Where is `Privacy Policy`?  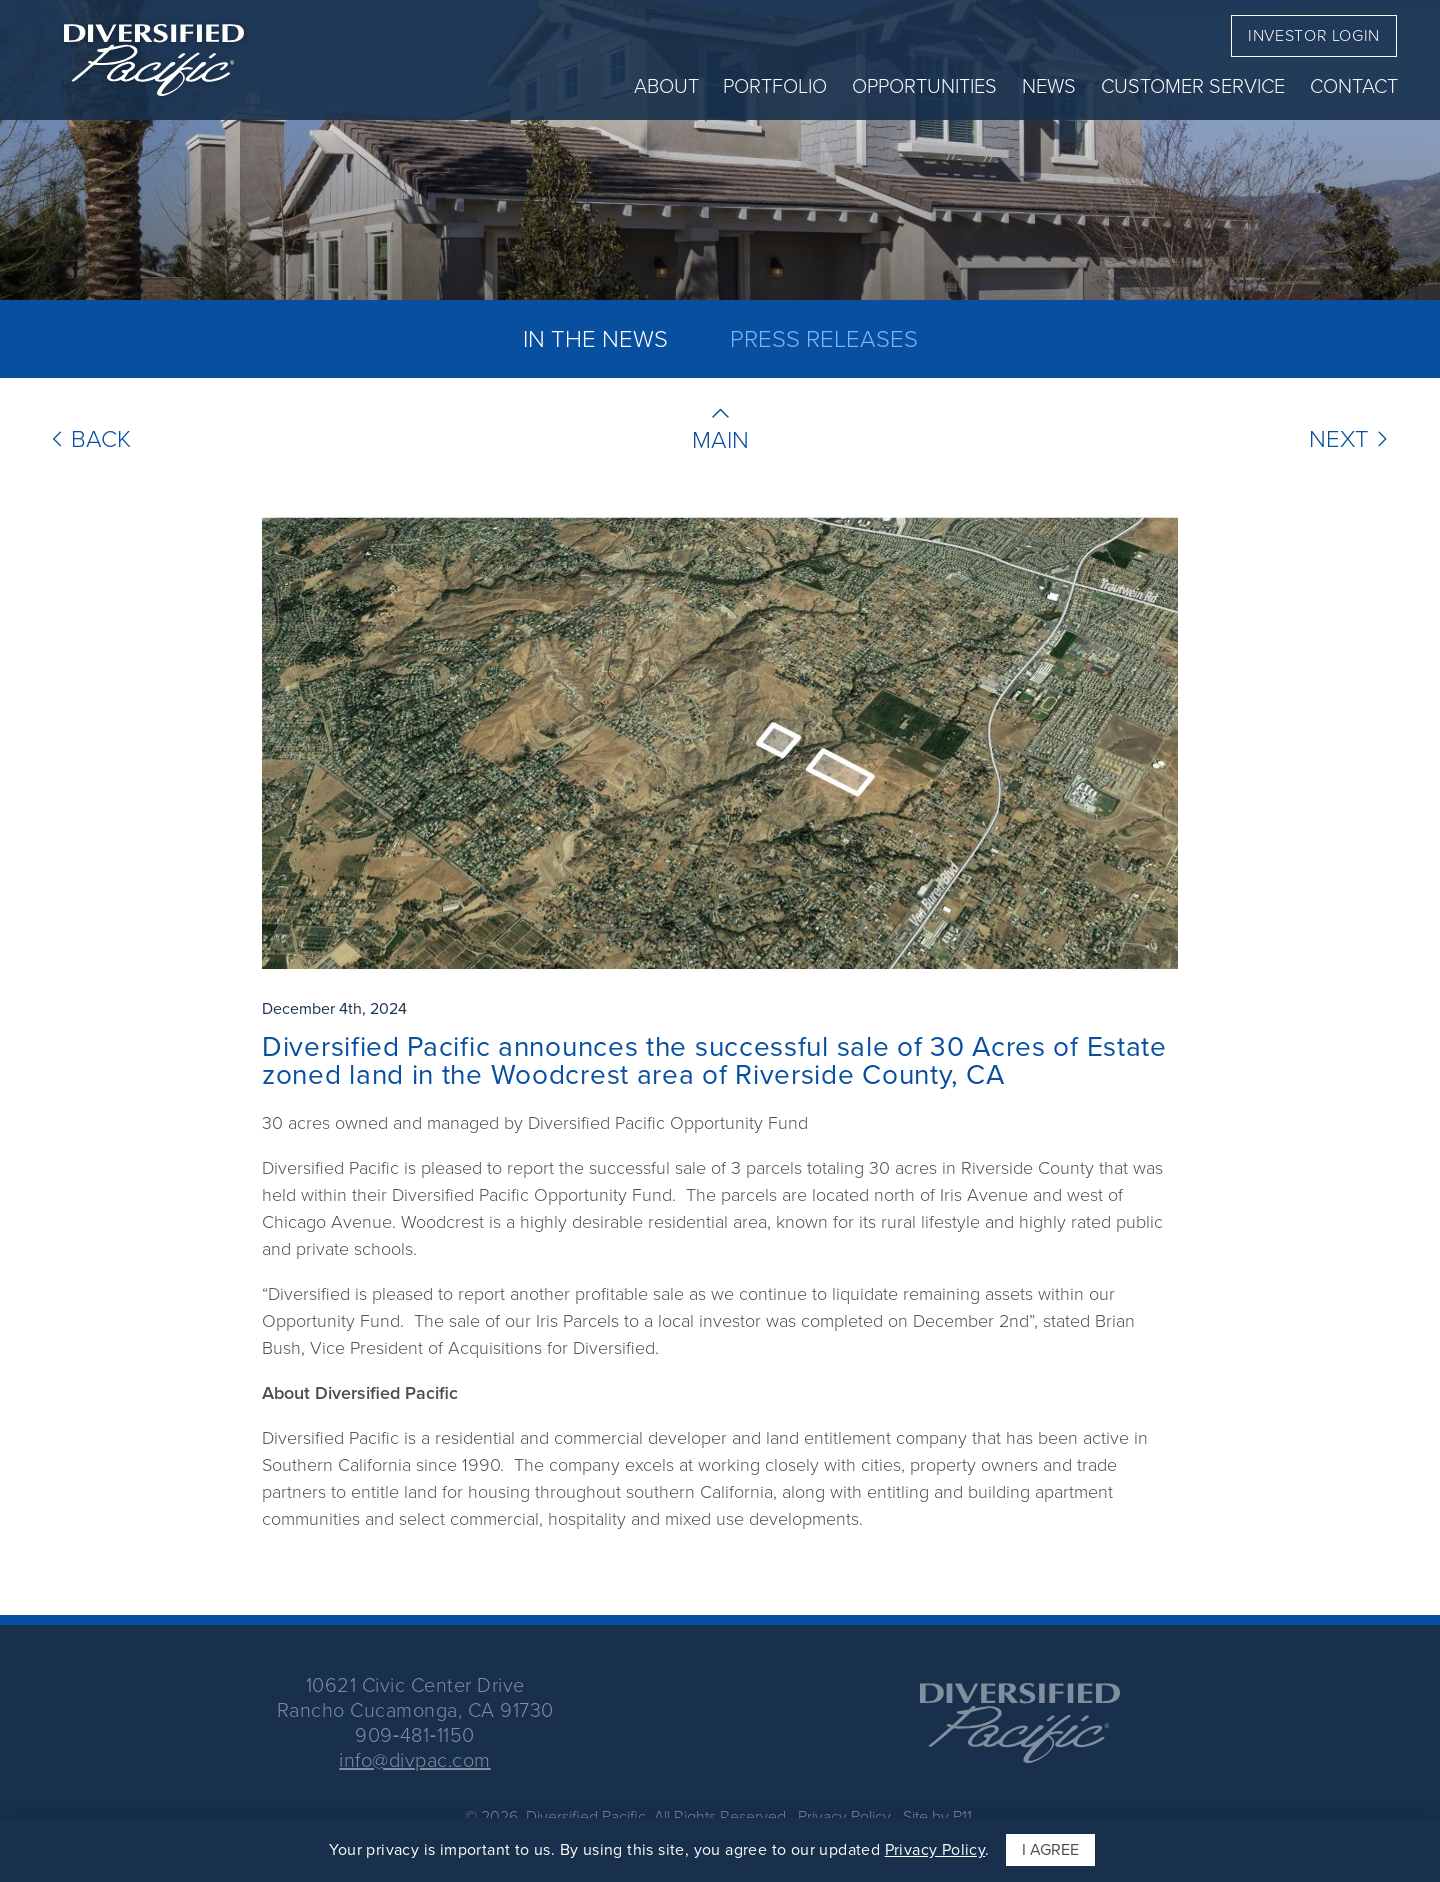
Privacy Policy is located at coordinates (844, 1816).